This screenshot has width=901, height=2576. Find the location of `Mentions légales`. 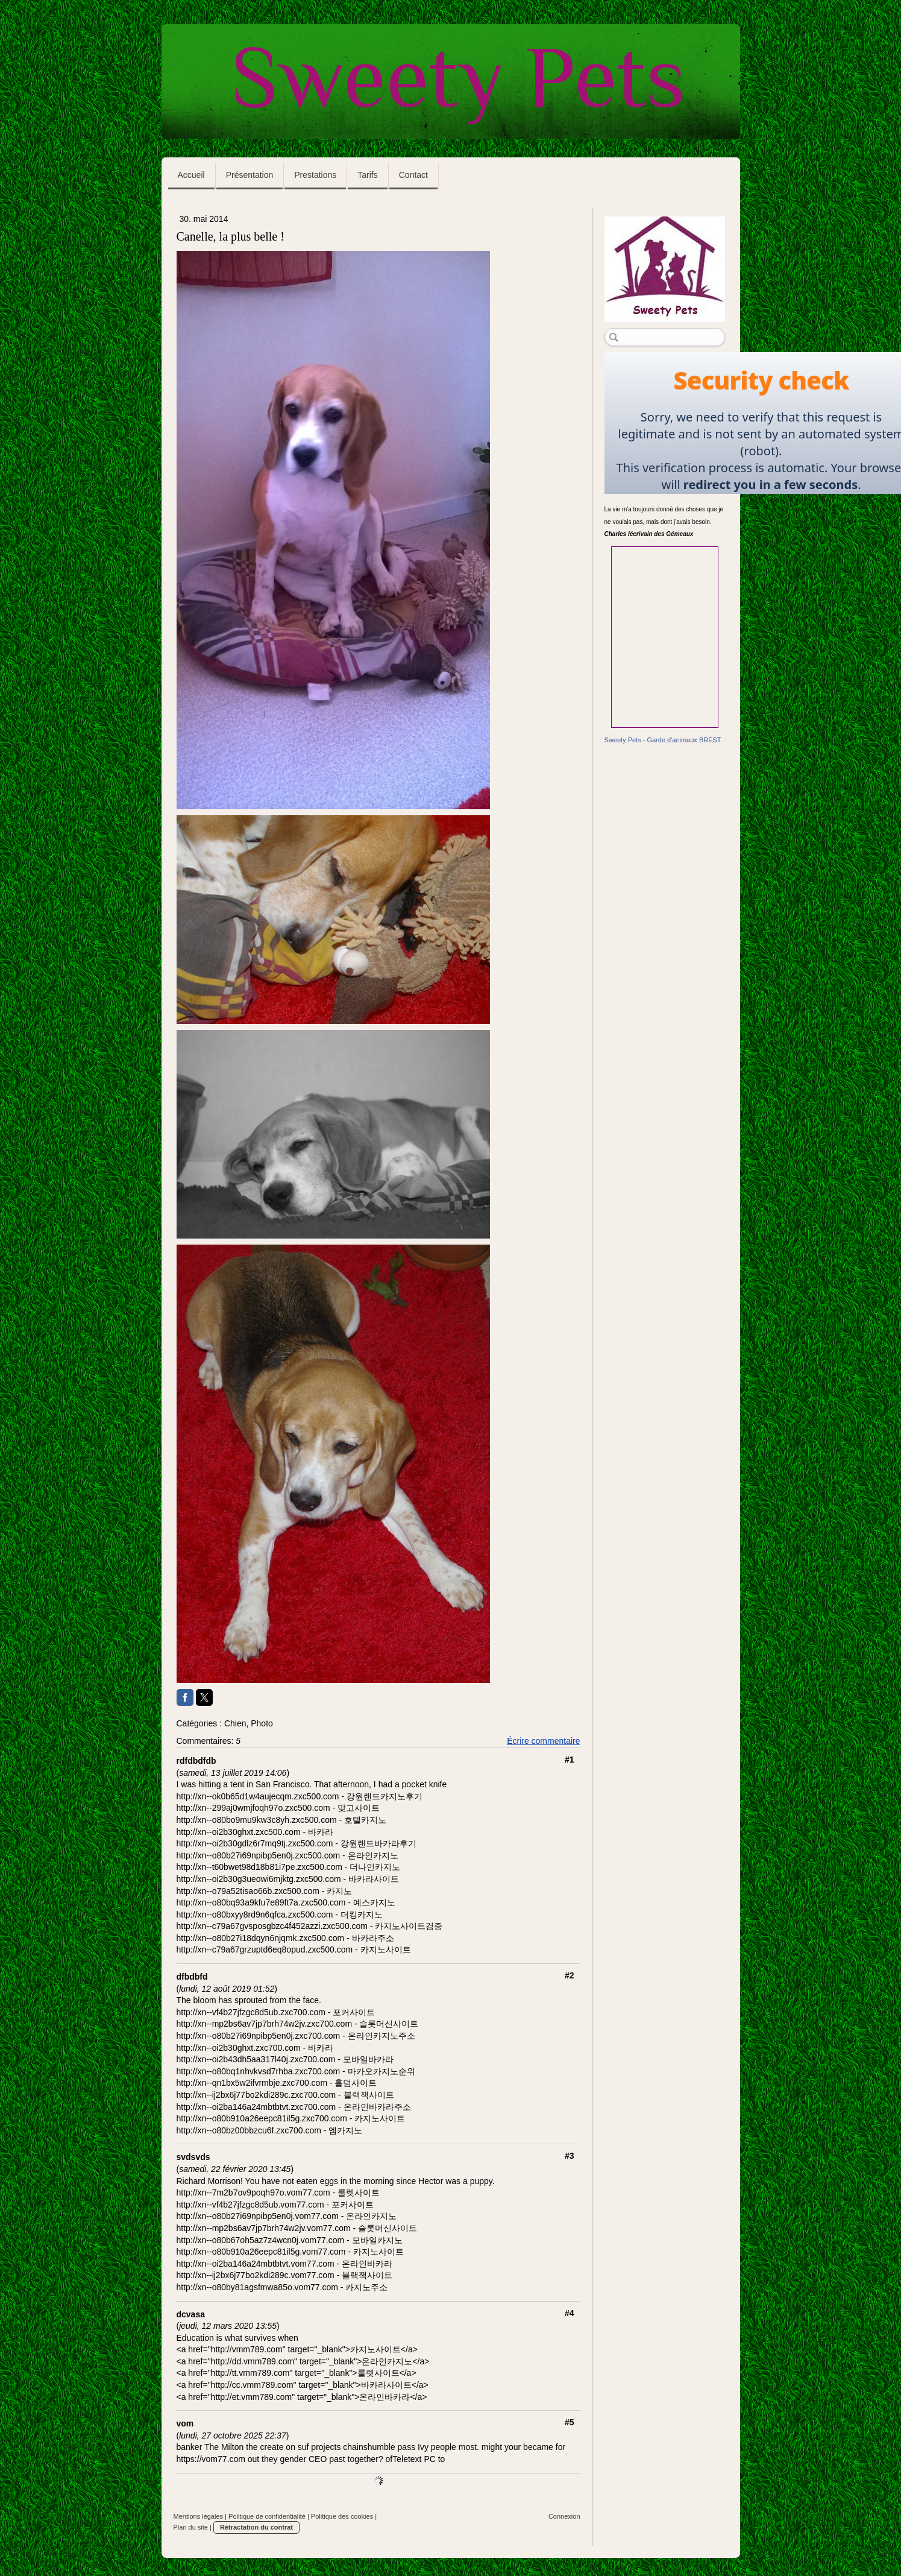

Mentions légales is located at coordinates (199, 2516).